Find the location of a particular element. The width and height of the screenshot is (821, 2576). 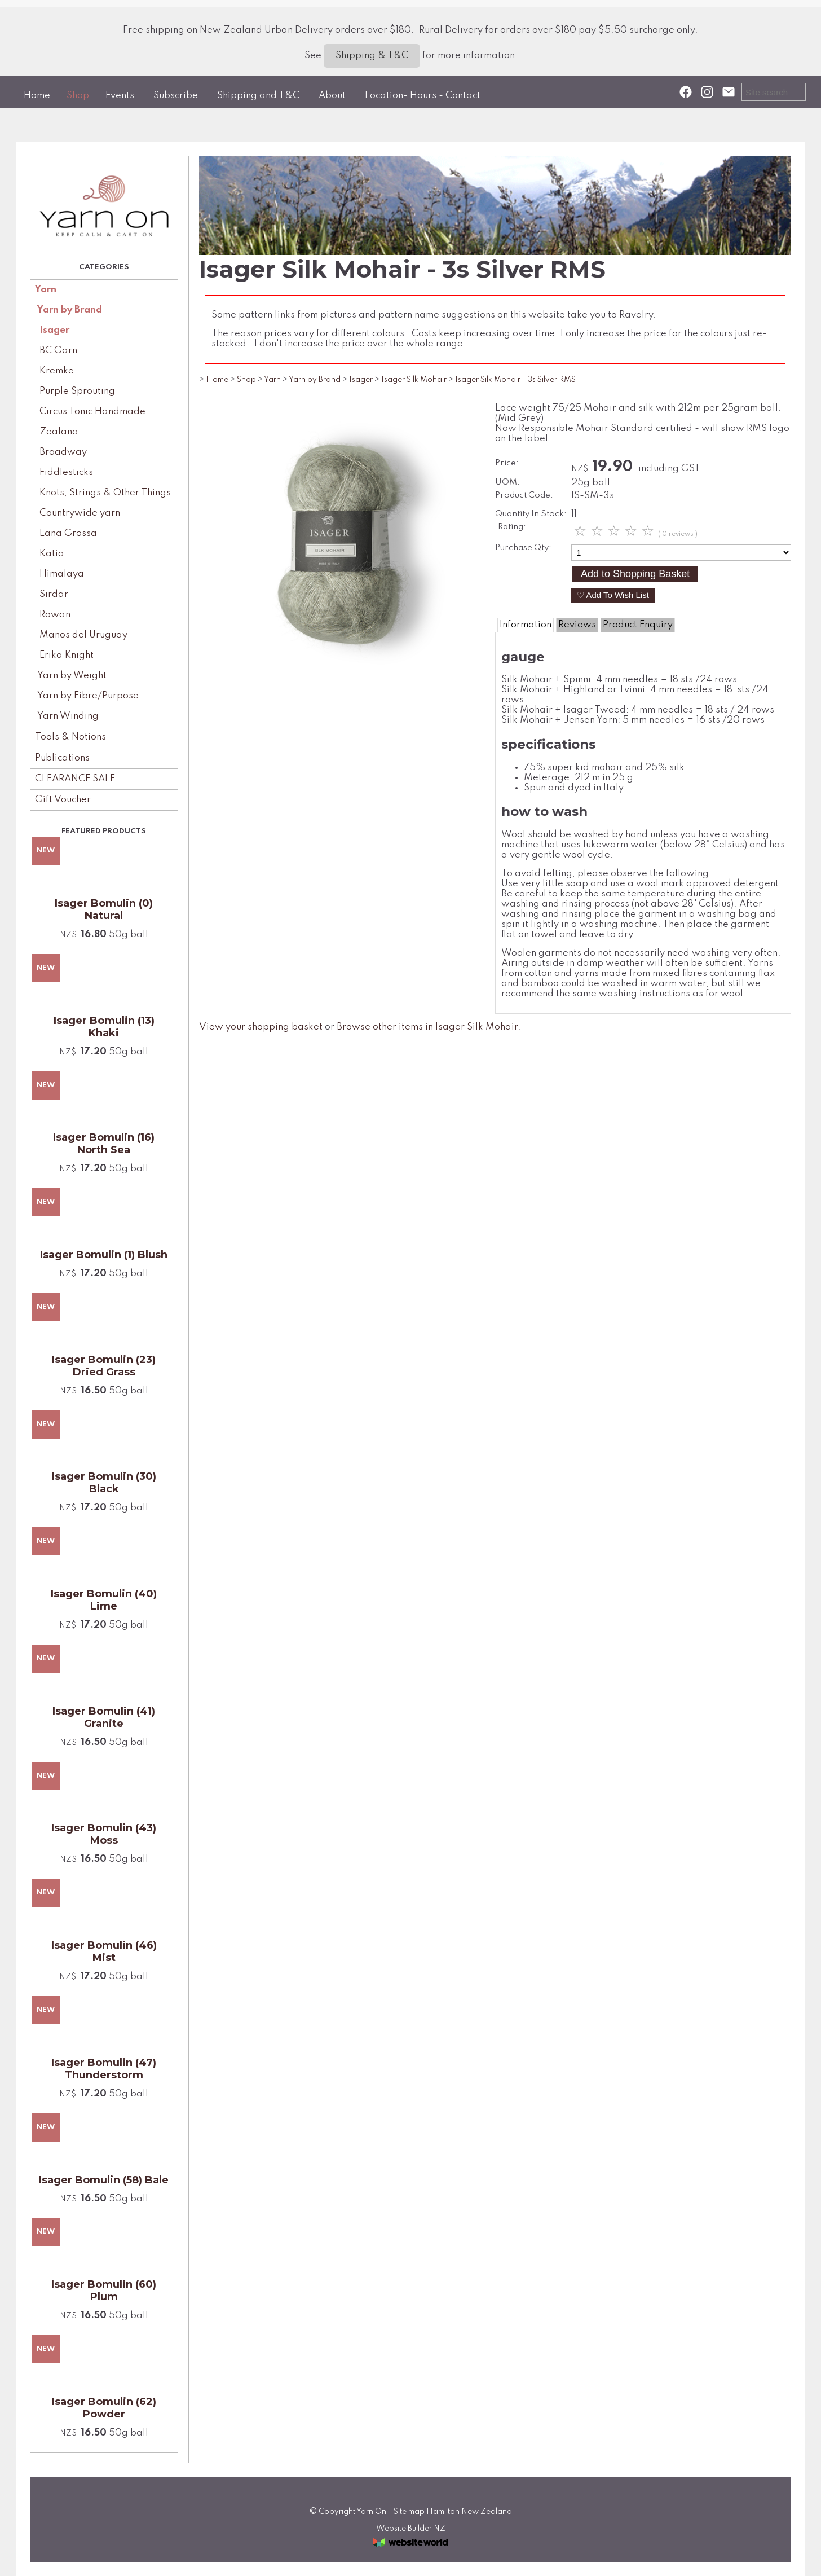

Yarn by Fibre/Purpose is located at coordinates (88, 696).